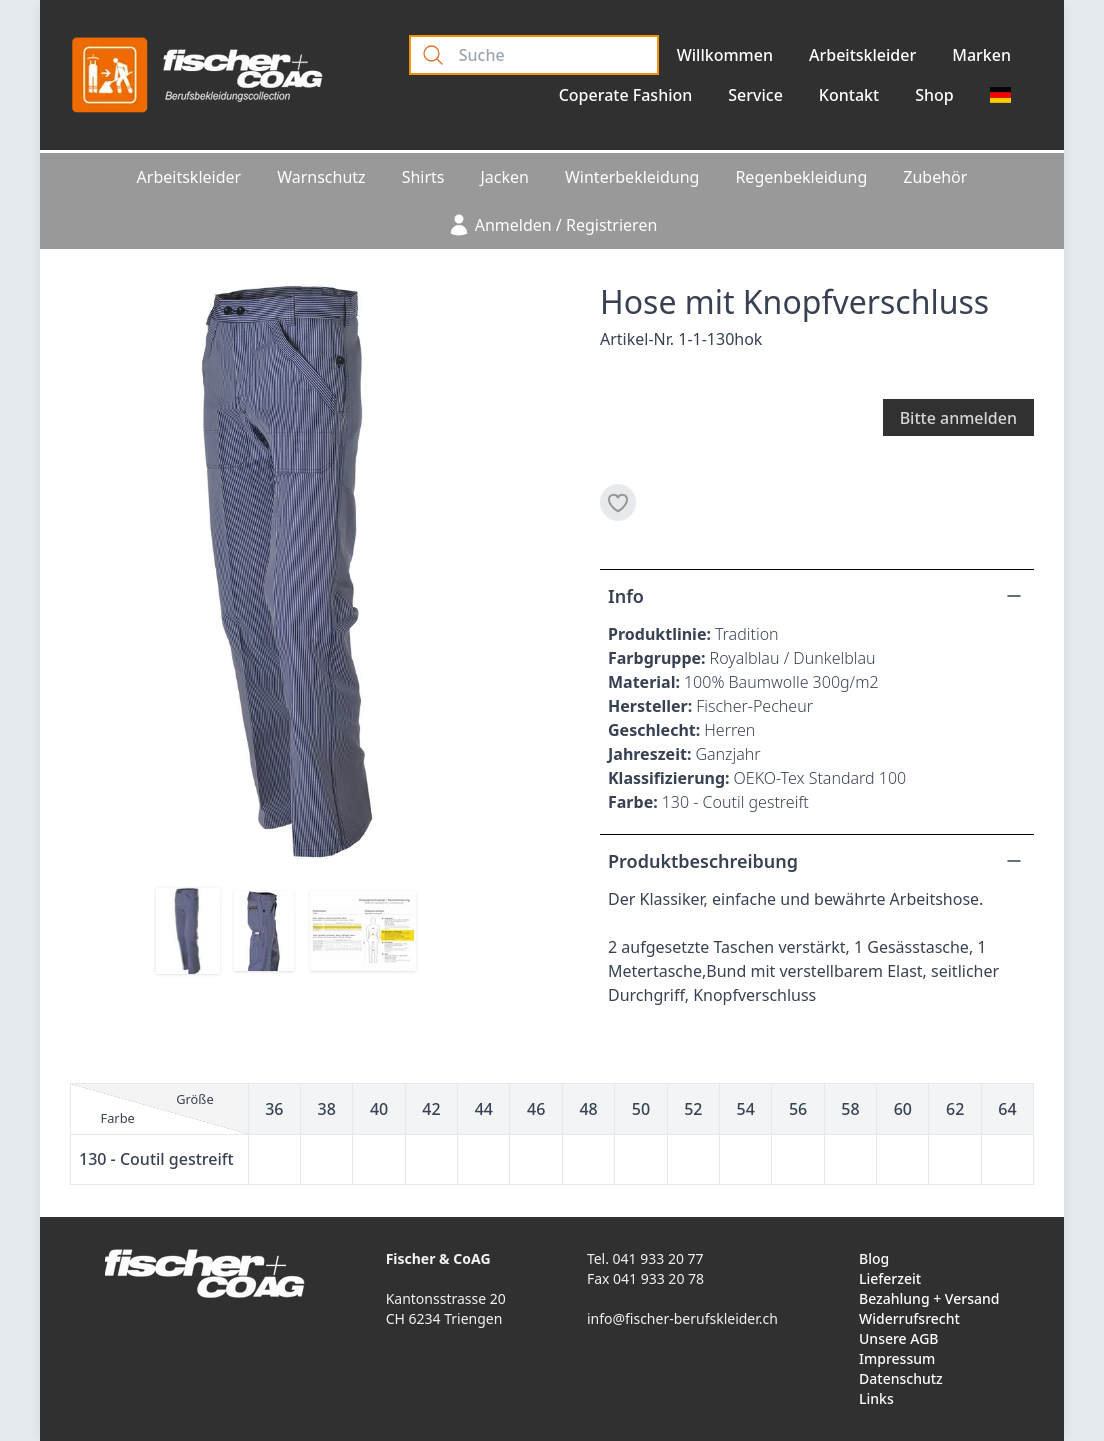 Image resolution: width=1104 pixels, height=1441 pixels. What do you see at coordinates (666, 778) in the screenshot?
I see `Klassifizierung` at bounding box center [666, 778].